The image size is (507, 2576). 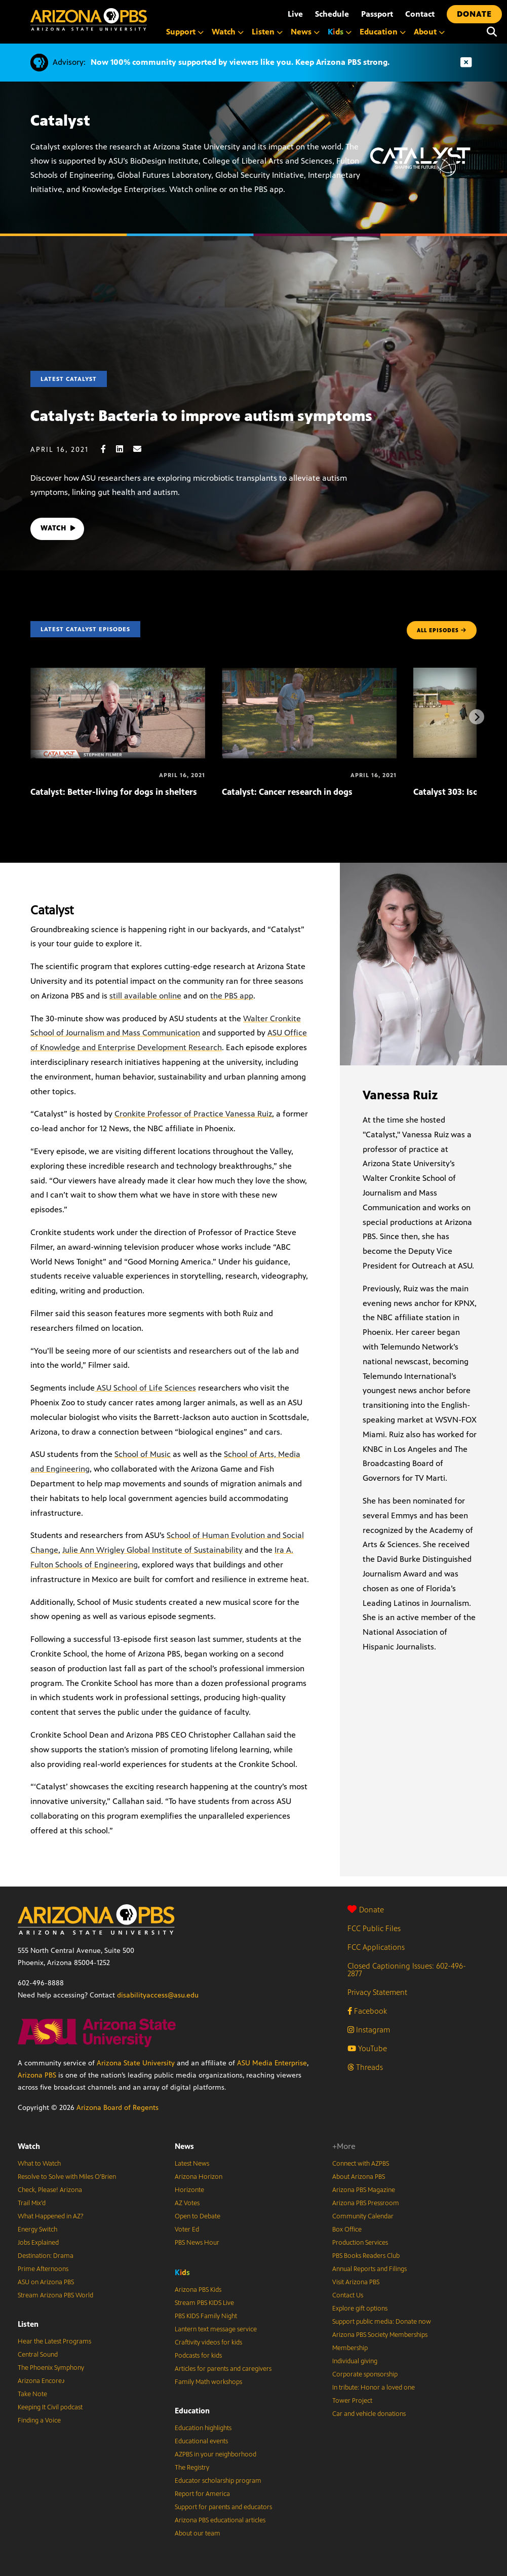 I want to click on Hear the Latest Programs, so click(x=54, y=2341).